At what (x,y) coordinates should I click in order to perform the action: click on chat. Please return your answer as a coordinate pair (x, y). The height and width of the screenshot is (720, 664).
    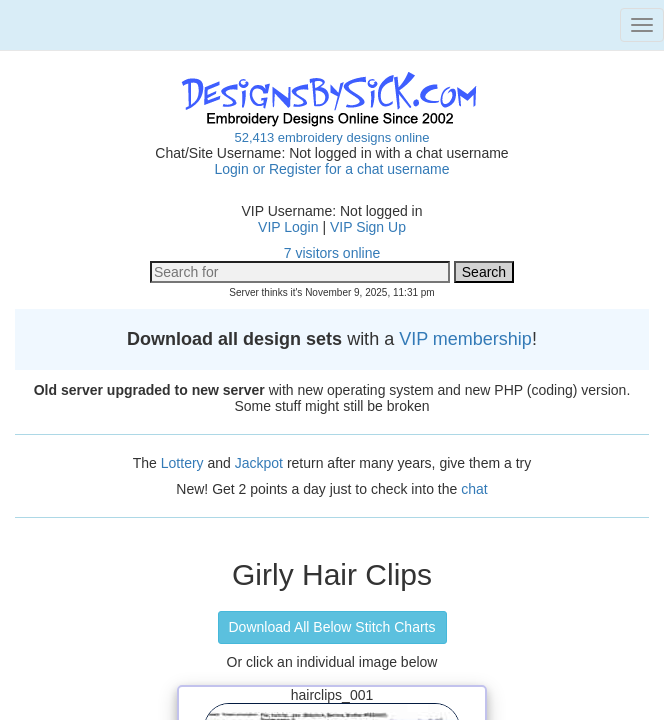
    Looking at the image, I should click on (474, 489).